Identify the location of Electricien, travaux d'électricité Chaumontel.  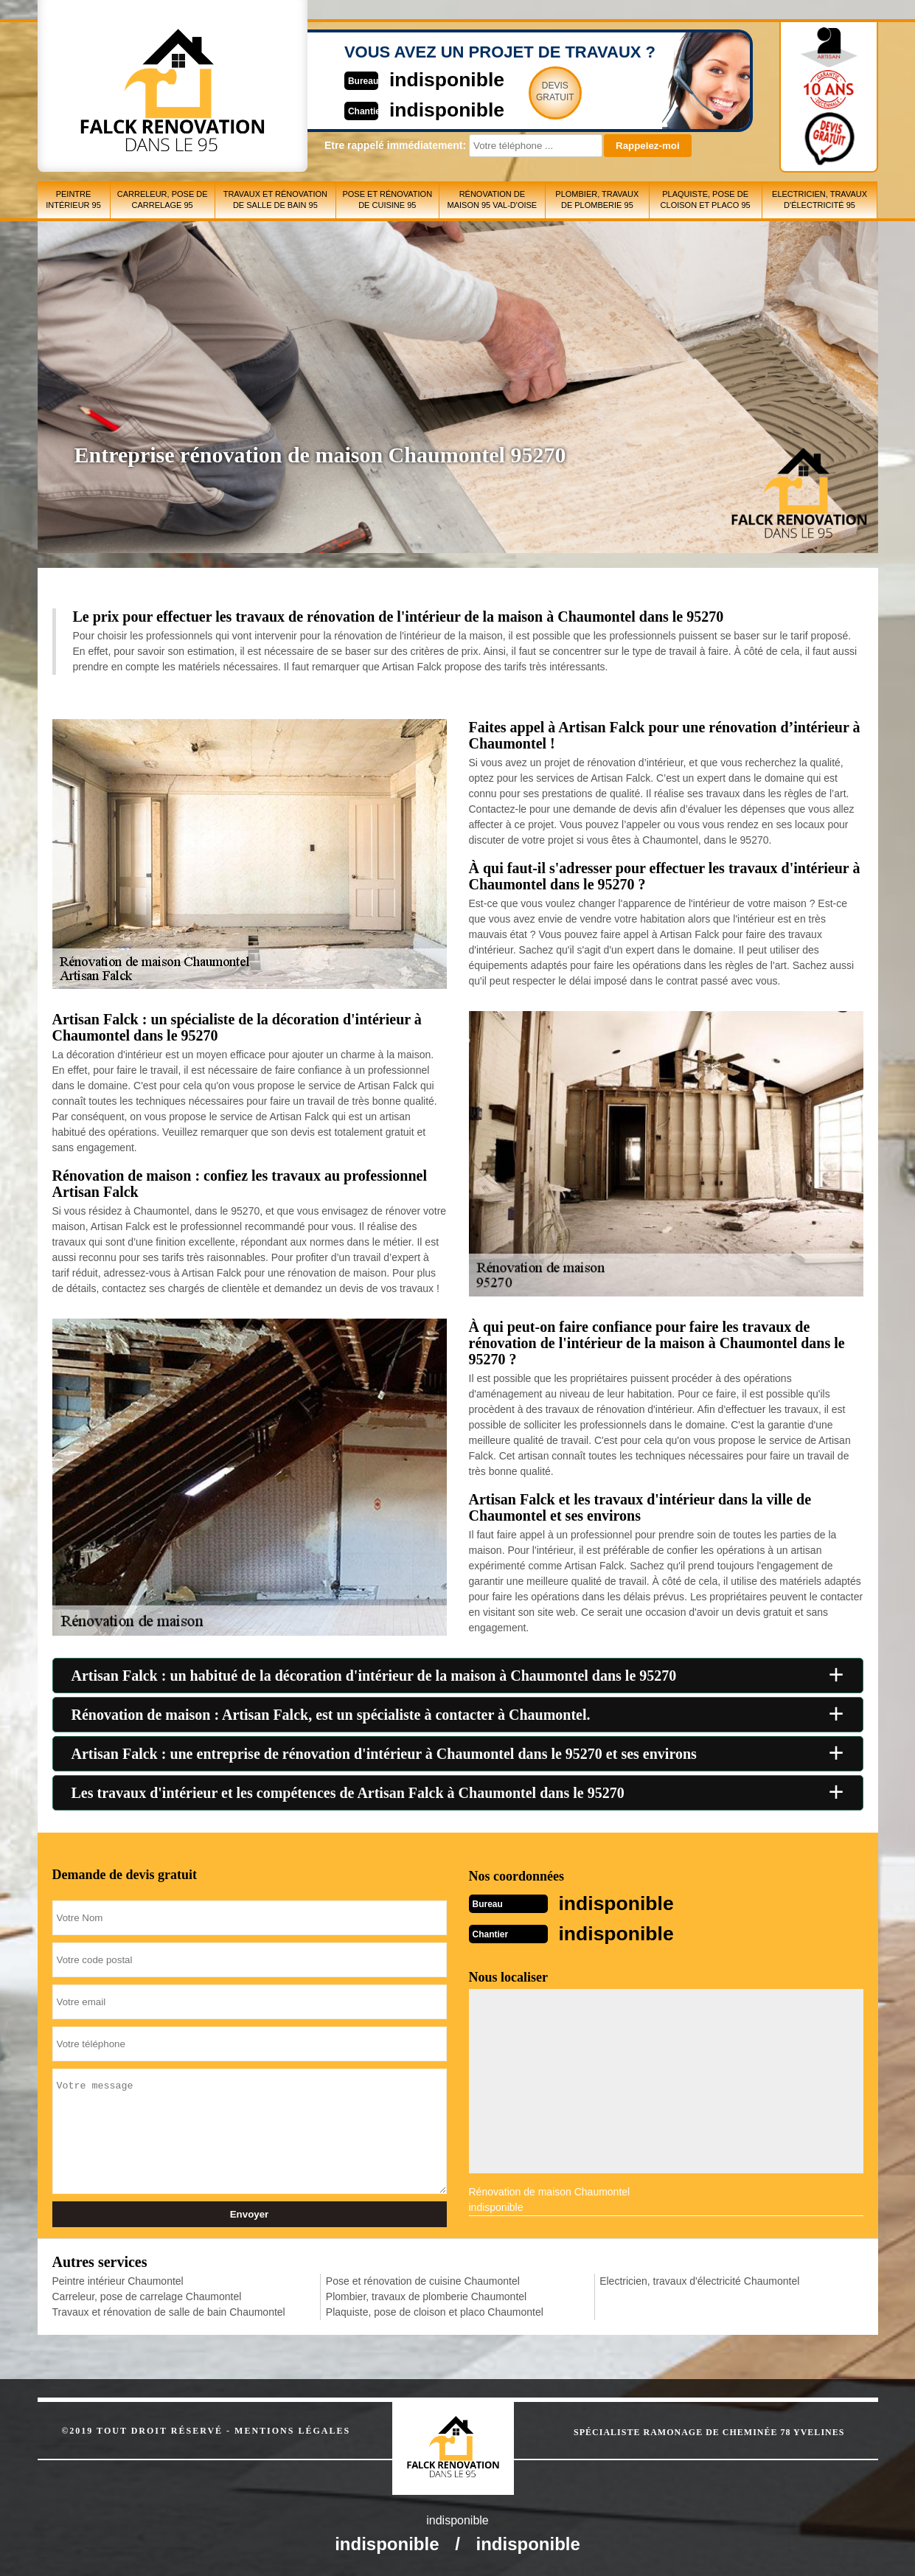
(699, 2279).